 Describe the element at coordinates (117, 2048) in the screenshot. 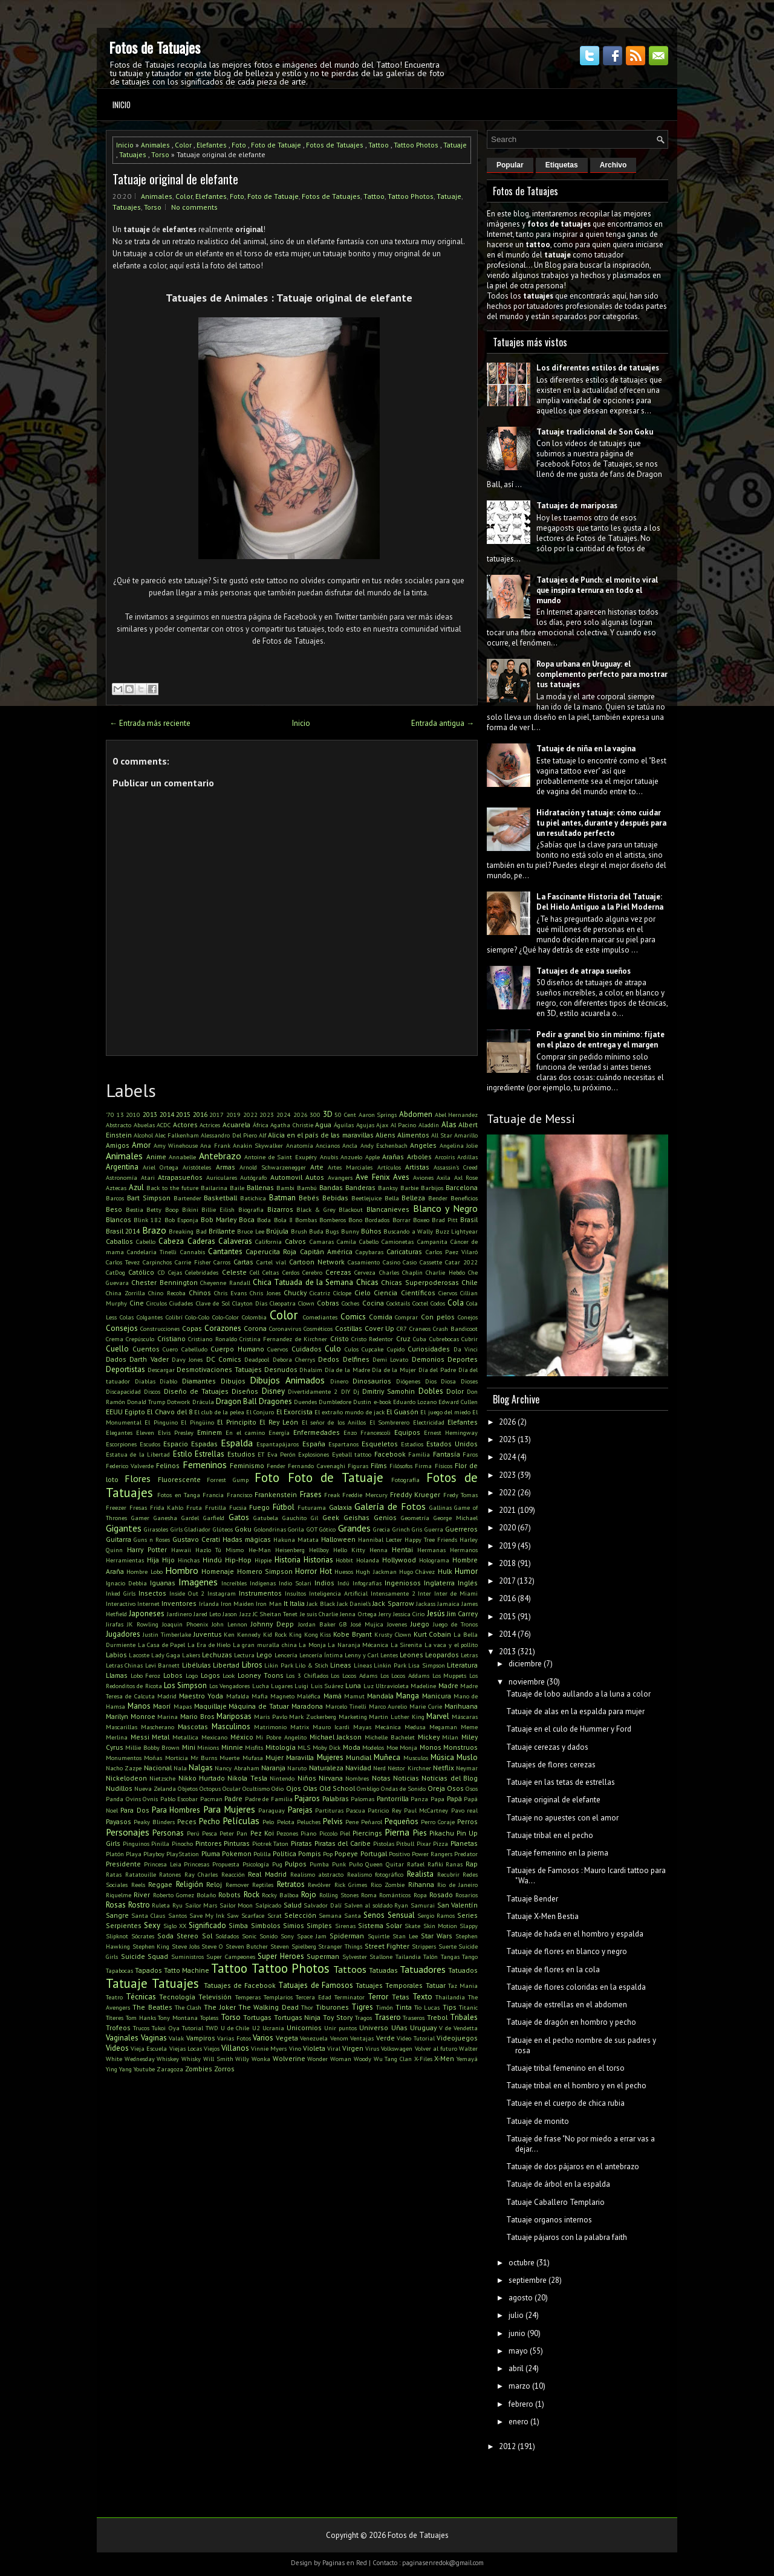

I see `Videos` at that location.